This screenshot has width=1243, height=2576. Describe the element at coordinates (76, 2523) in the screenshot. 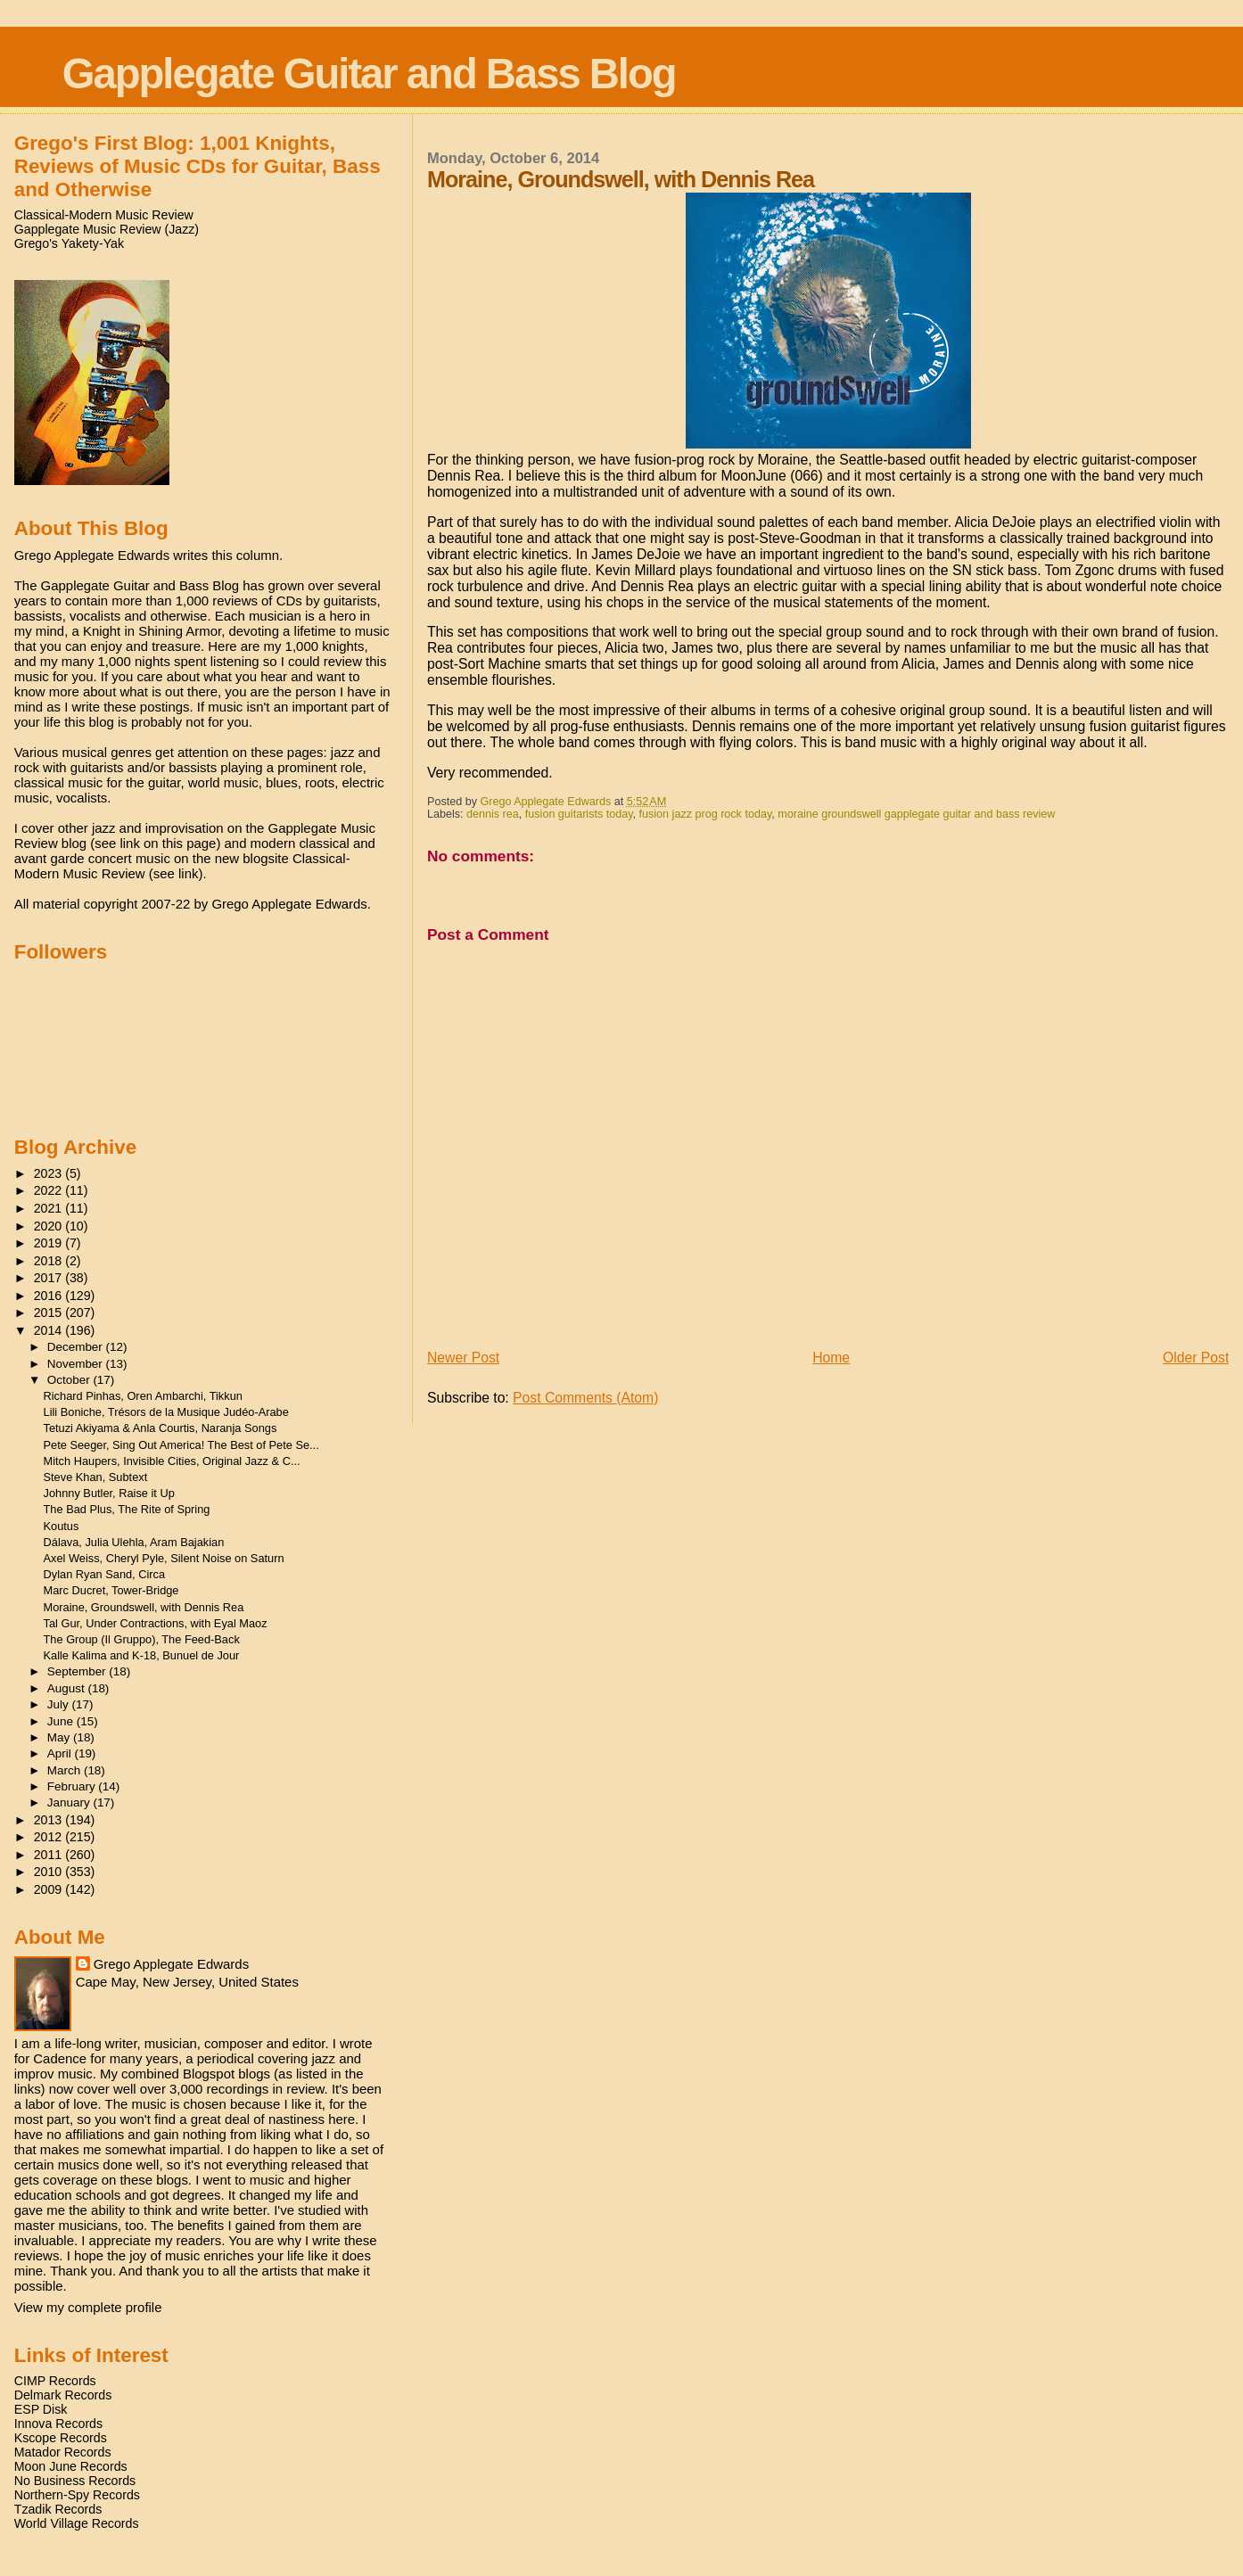

I see `World Village Records` at that location.